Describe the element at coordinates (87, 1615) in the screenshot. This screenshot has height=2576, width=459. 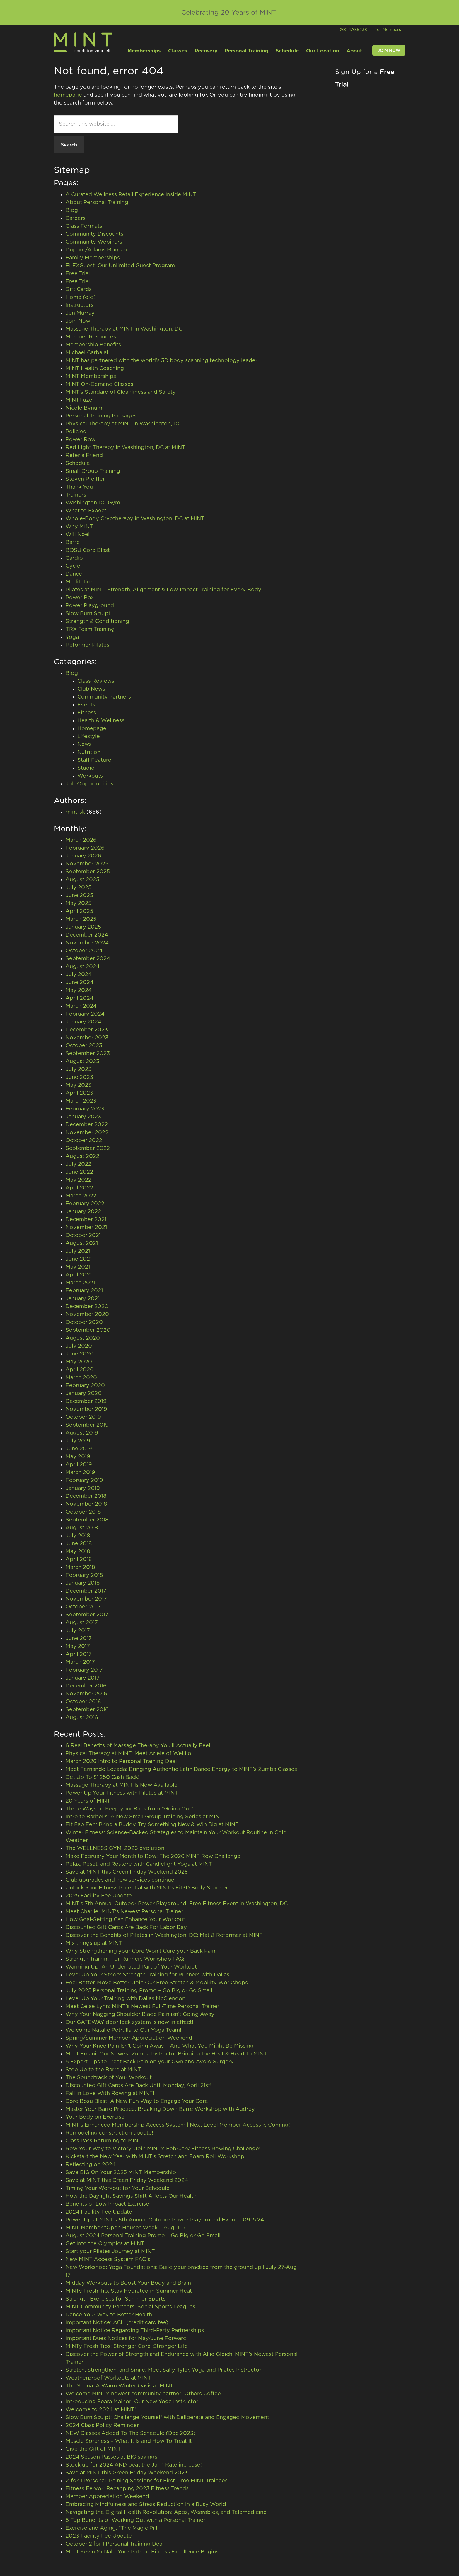
I see `September 2017` at that location.